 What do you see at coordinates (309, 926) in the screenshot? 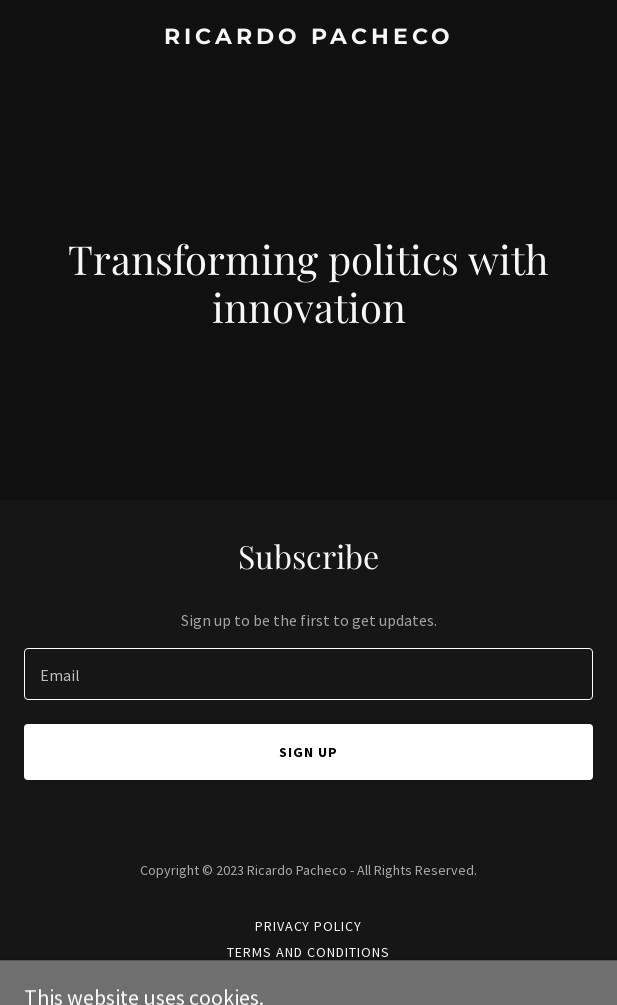
I see `Privacy Policy [link]` at bounding box center [309, 926].